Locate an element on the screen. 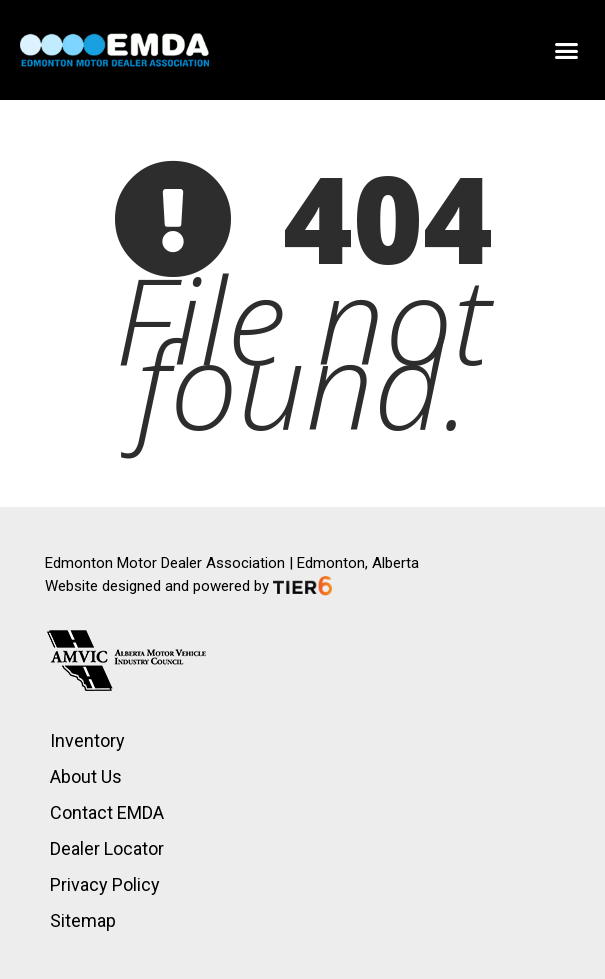 The height and width of the screenshot is (979, 605). About Us is located at coordinates (86, 776).